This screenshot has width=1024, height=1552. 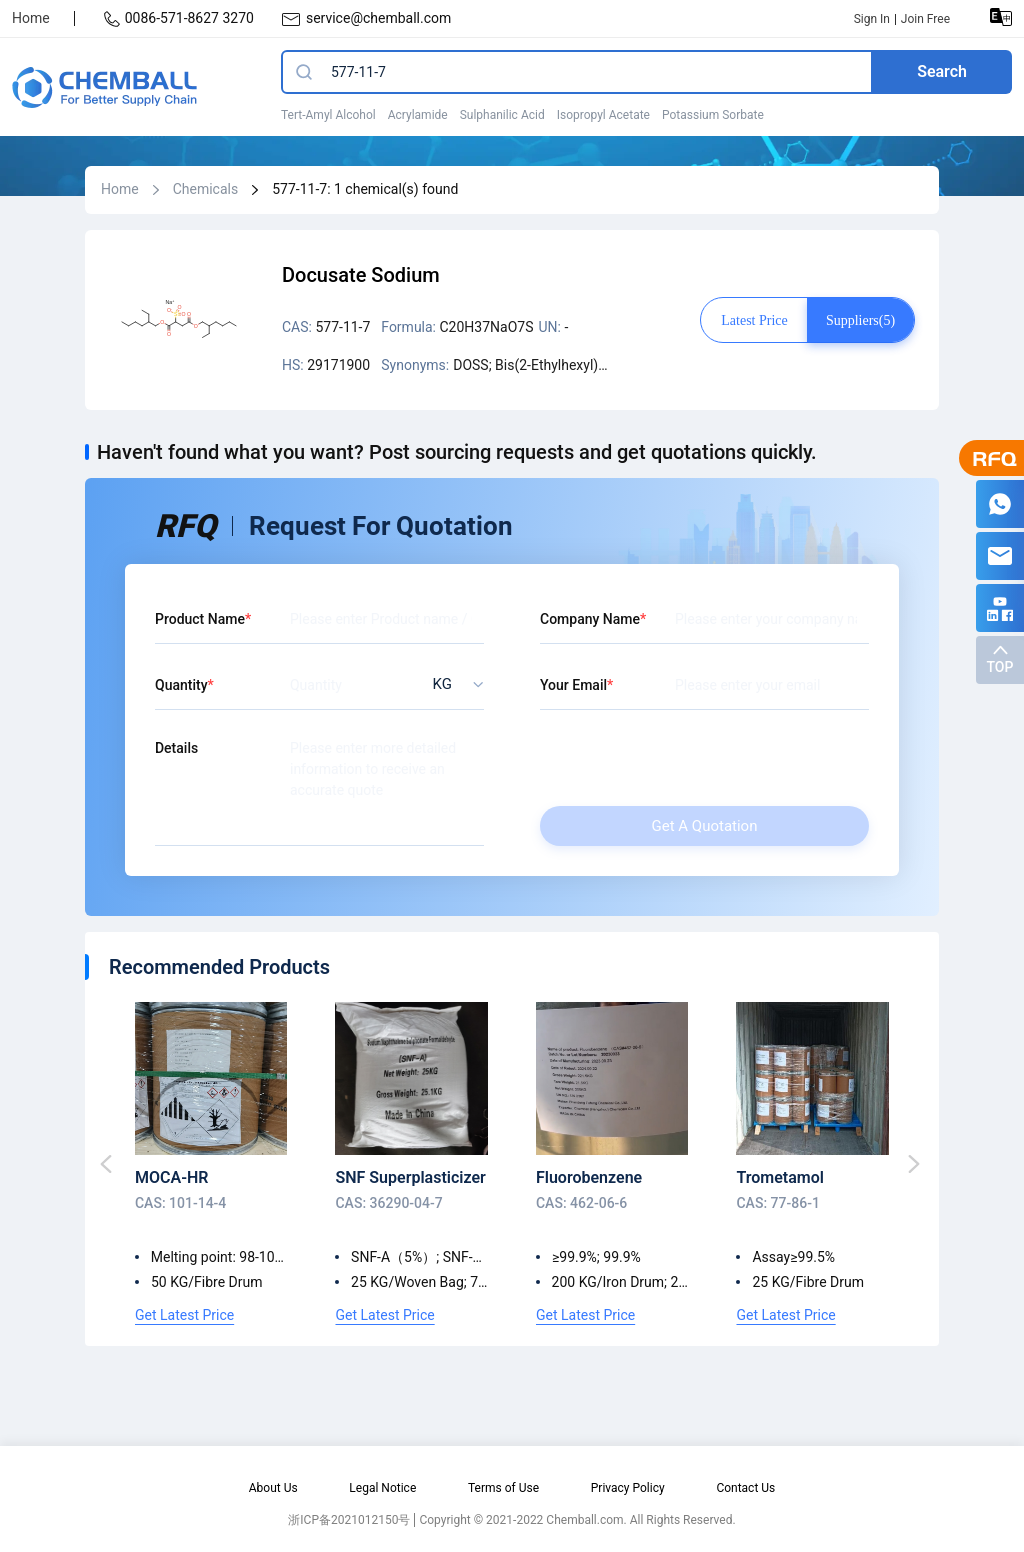 What do you see at coordinates (628, 1488) in the screenshot?
I see `Privacy Policy` at bounding box center [628, 1488].